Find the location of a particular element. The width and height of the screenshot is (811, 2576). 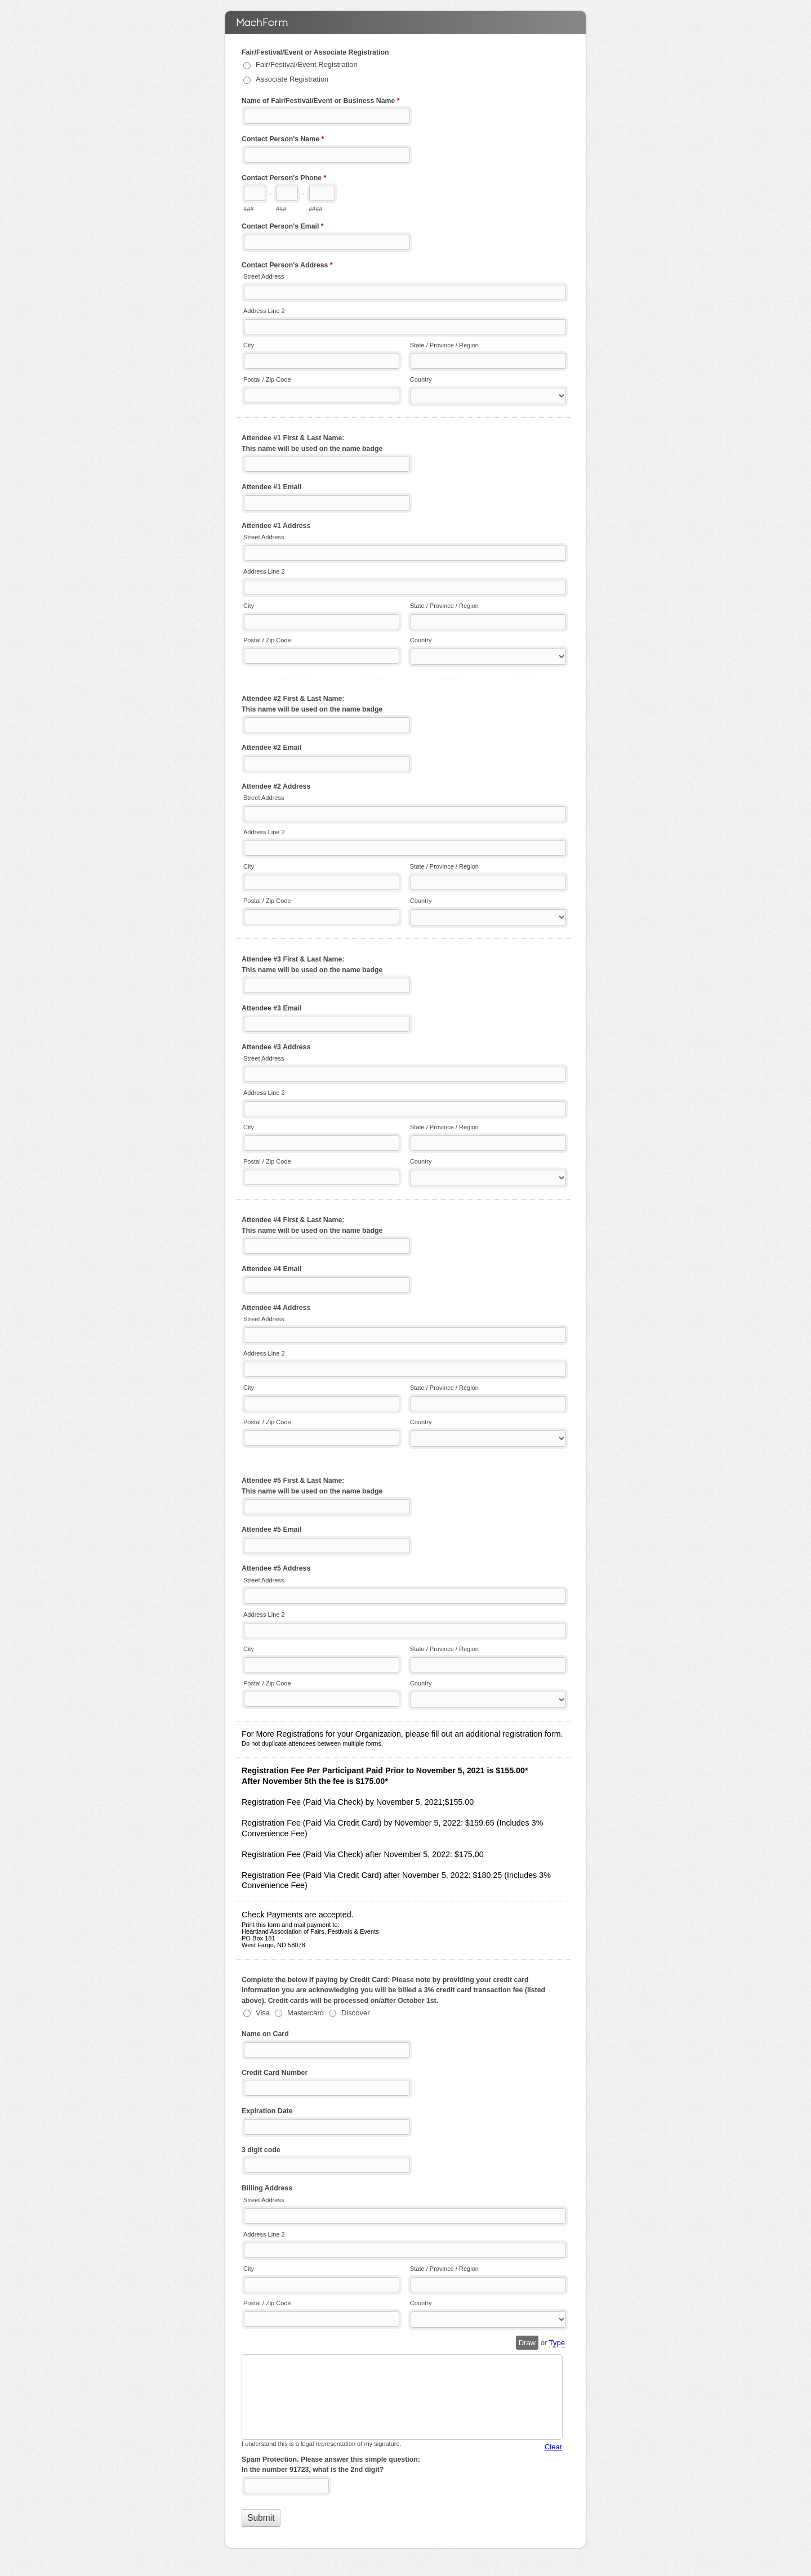

Fair/Festival/Event Registration is located at coordinates (307, 64).